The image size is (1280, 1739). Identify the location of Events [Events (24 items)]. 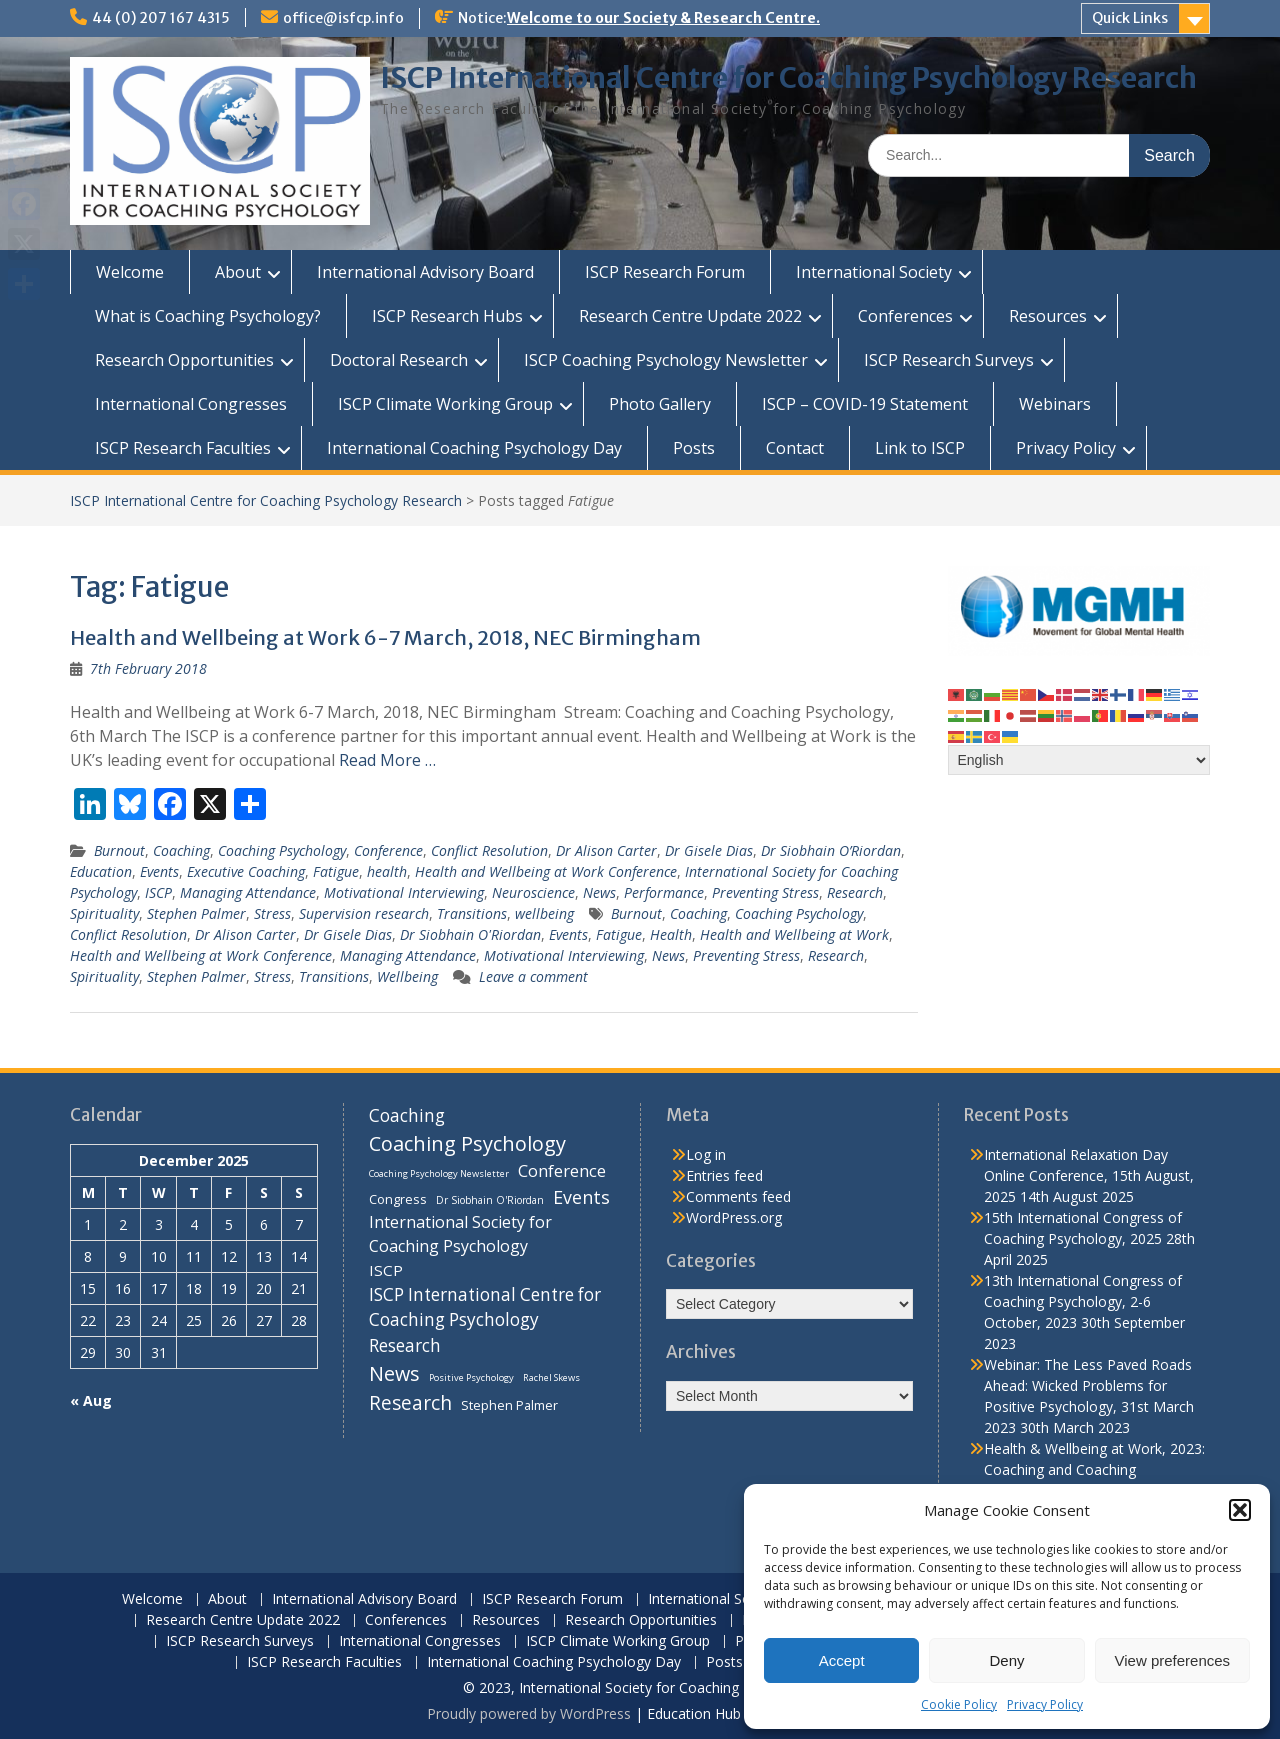
(581, 1197).